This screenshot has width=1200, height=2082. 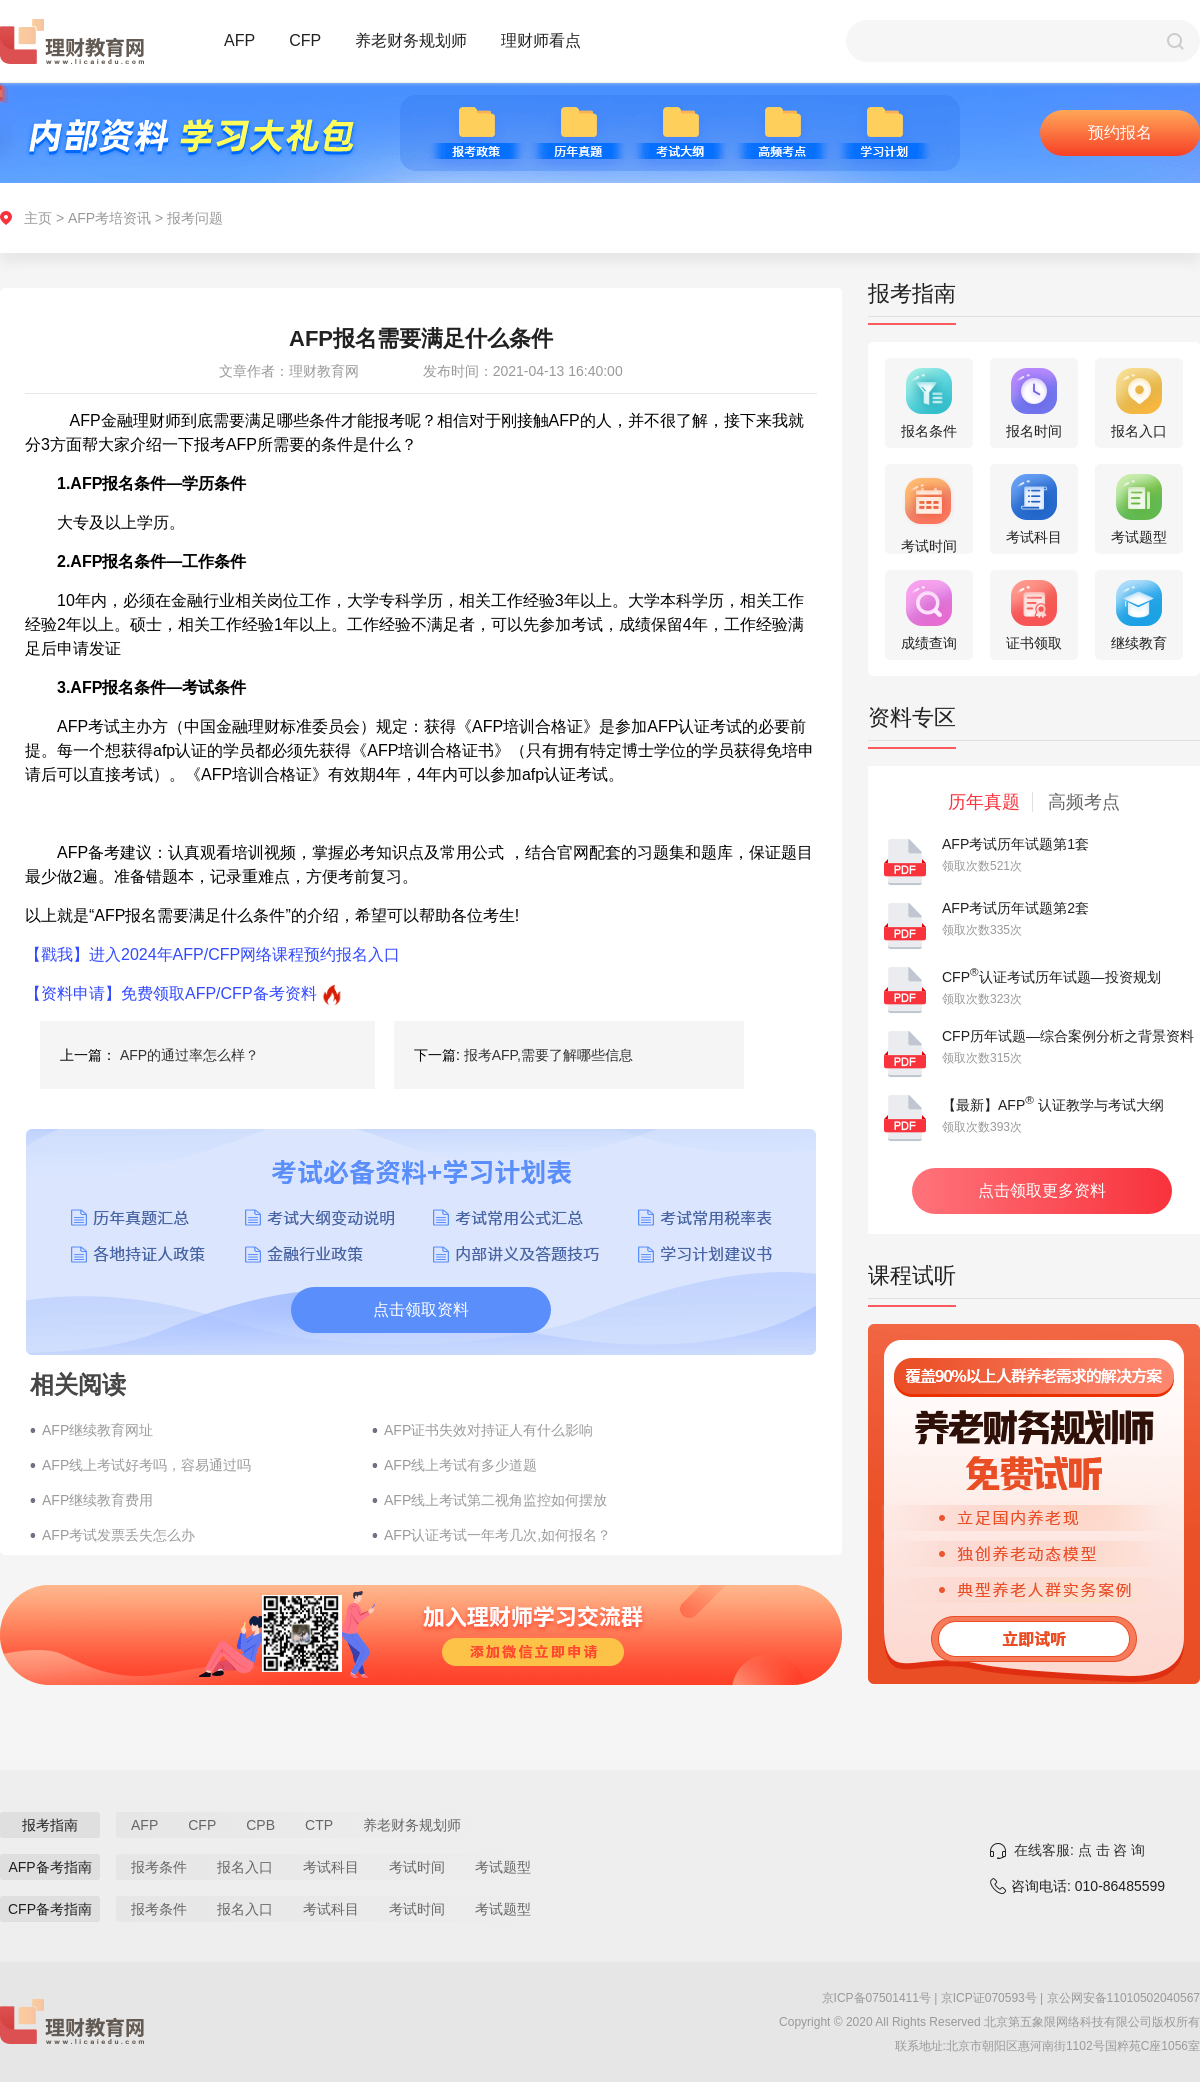 What do you see at coordinates (488, 1430) in the screenshot?
I see `AFP证书失效对持证人有什么影响` at bounding box center [488, 1430].